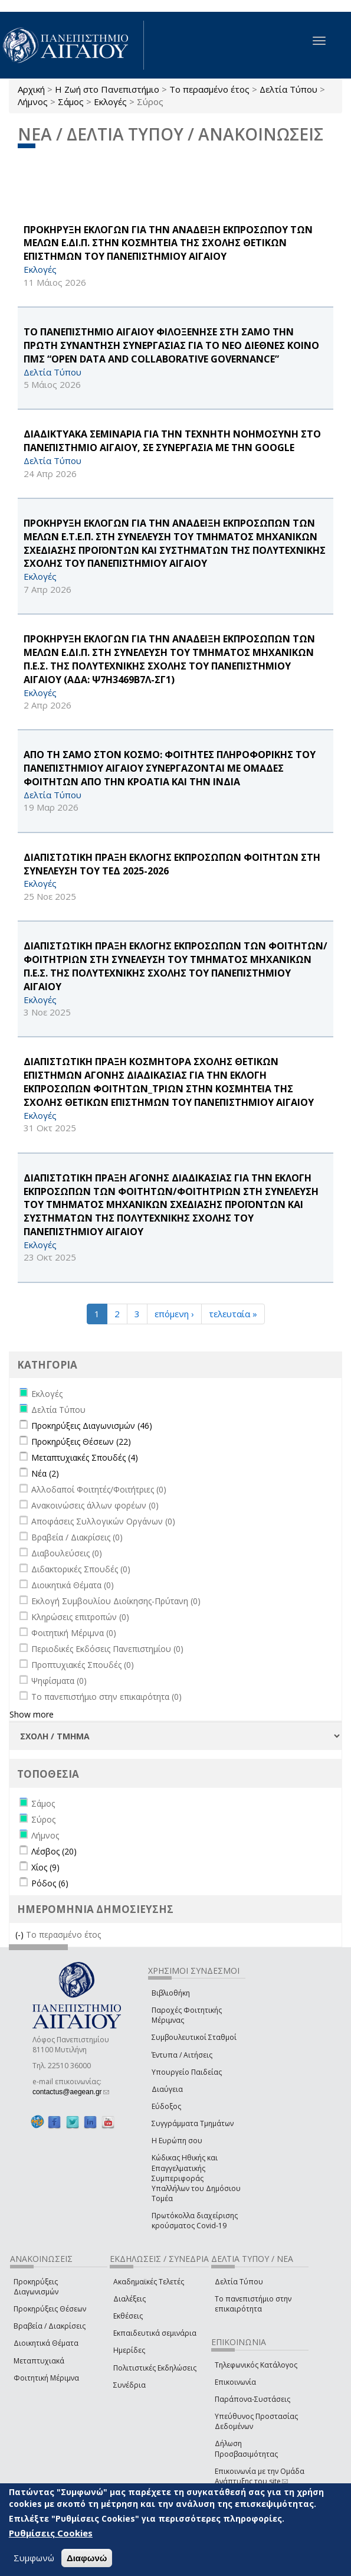  I want to click on contactus@aegean.gr, so click(70, 2092).